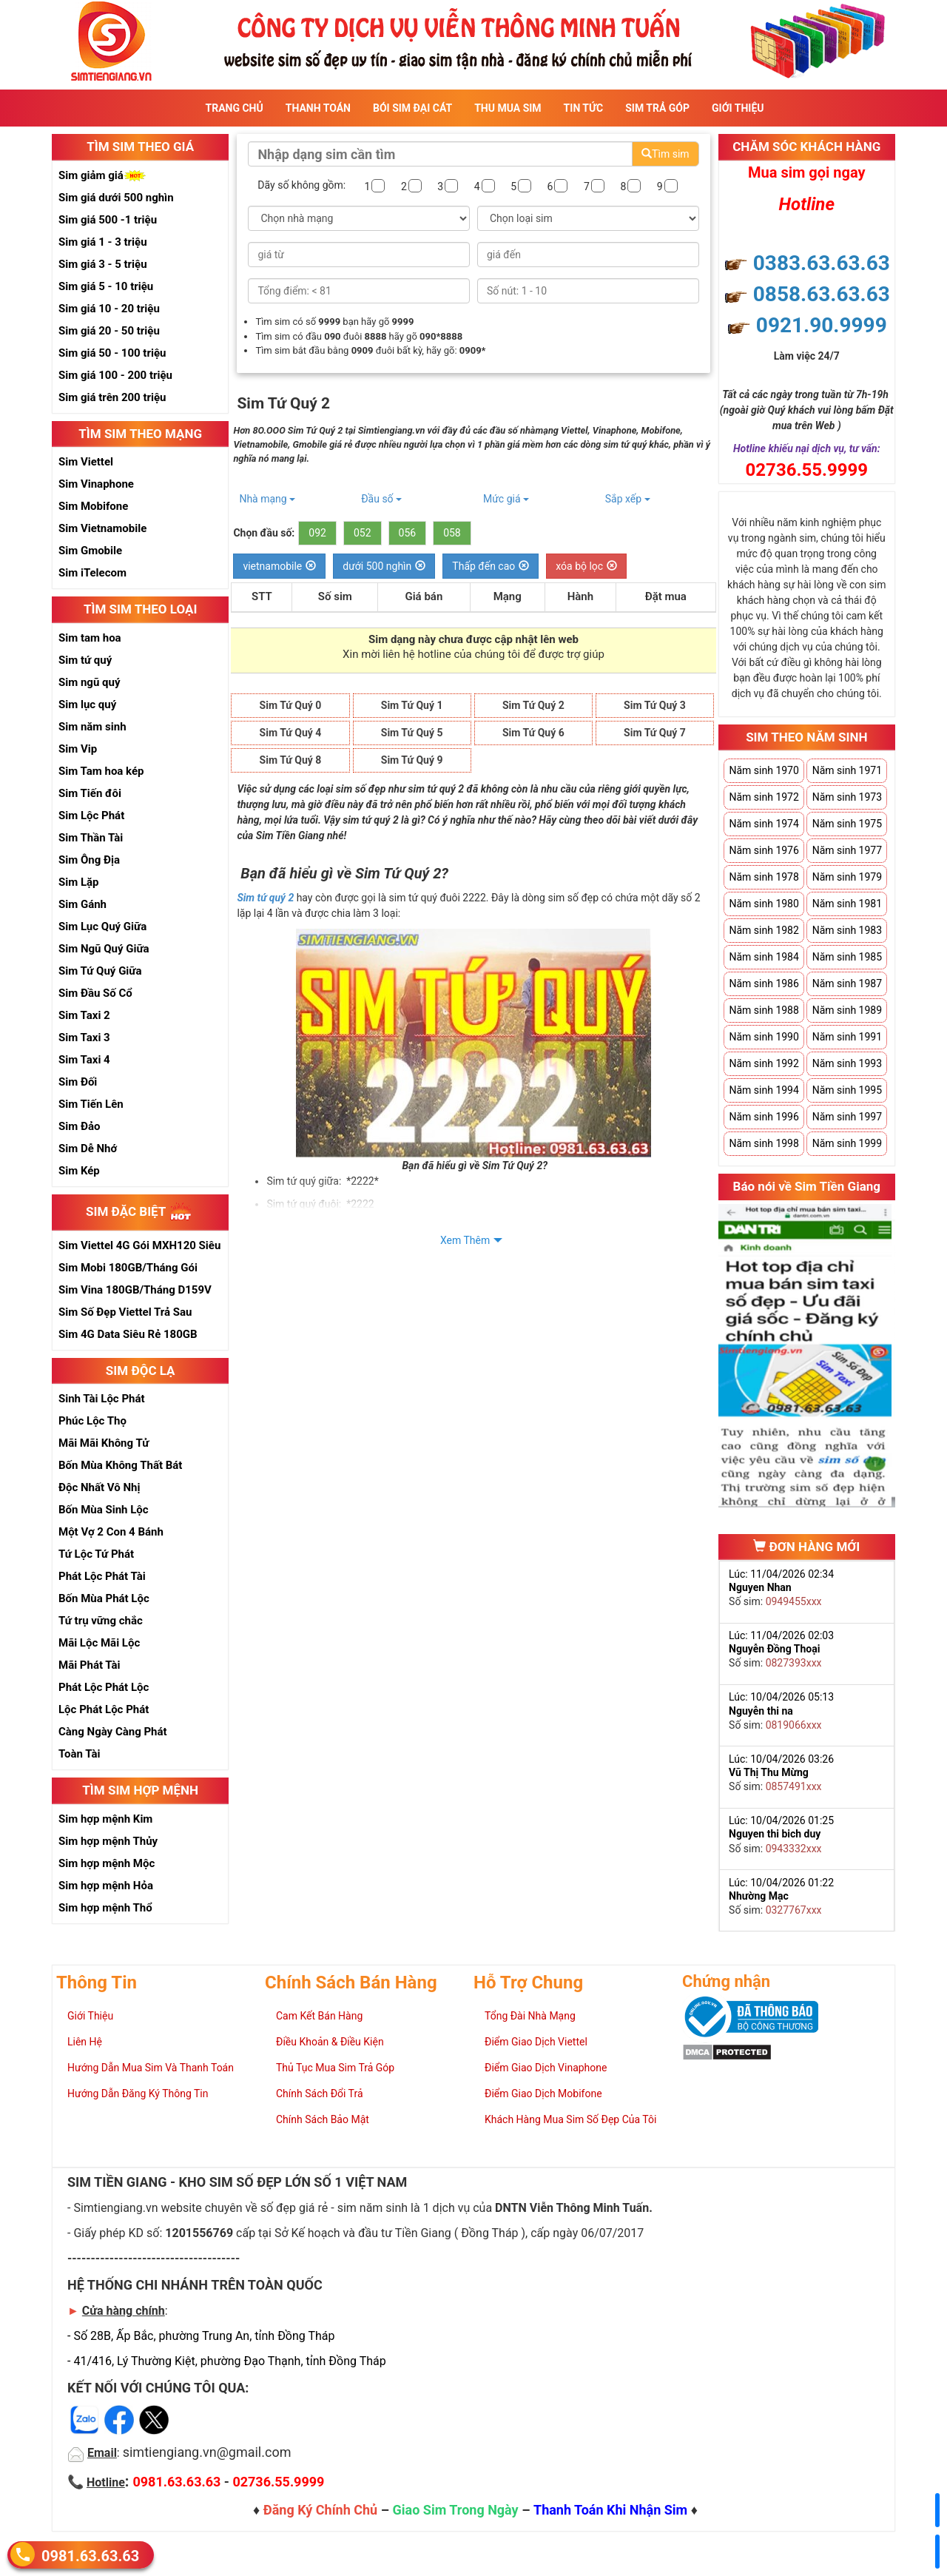 The height and width of the screenshot is (2576, 947). Describe the element at coordinates (847, 877) in the screenshot. I see `Năm sinh 1979` at that location.